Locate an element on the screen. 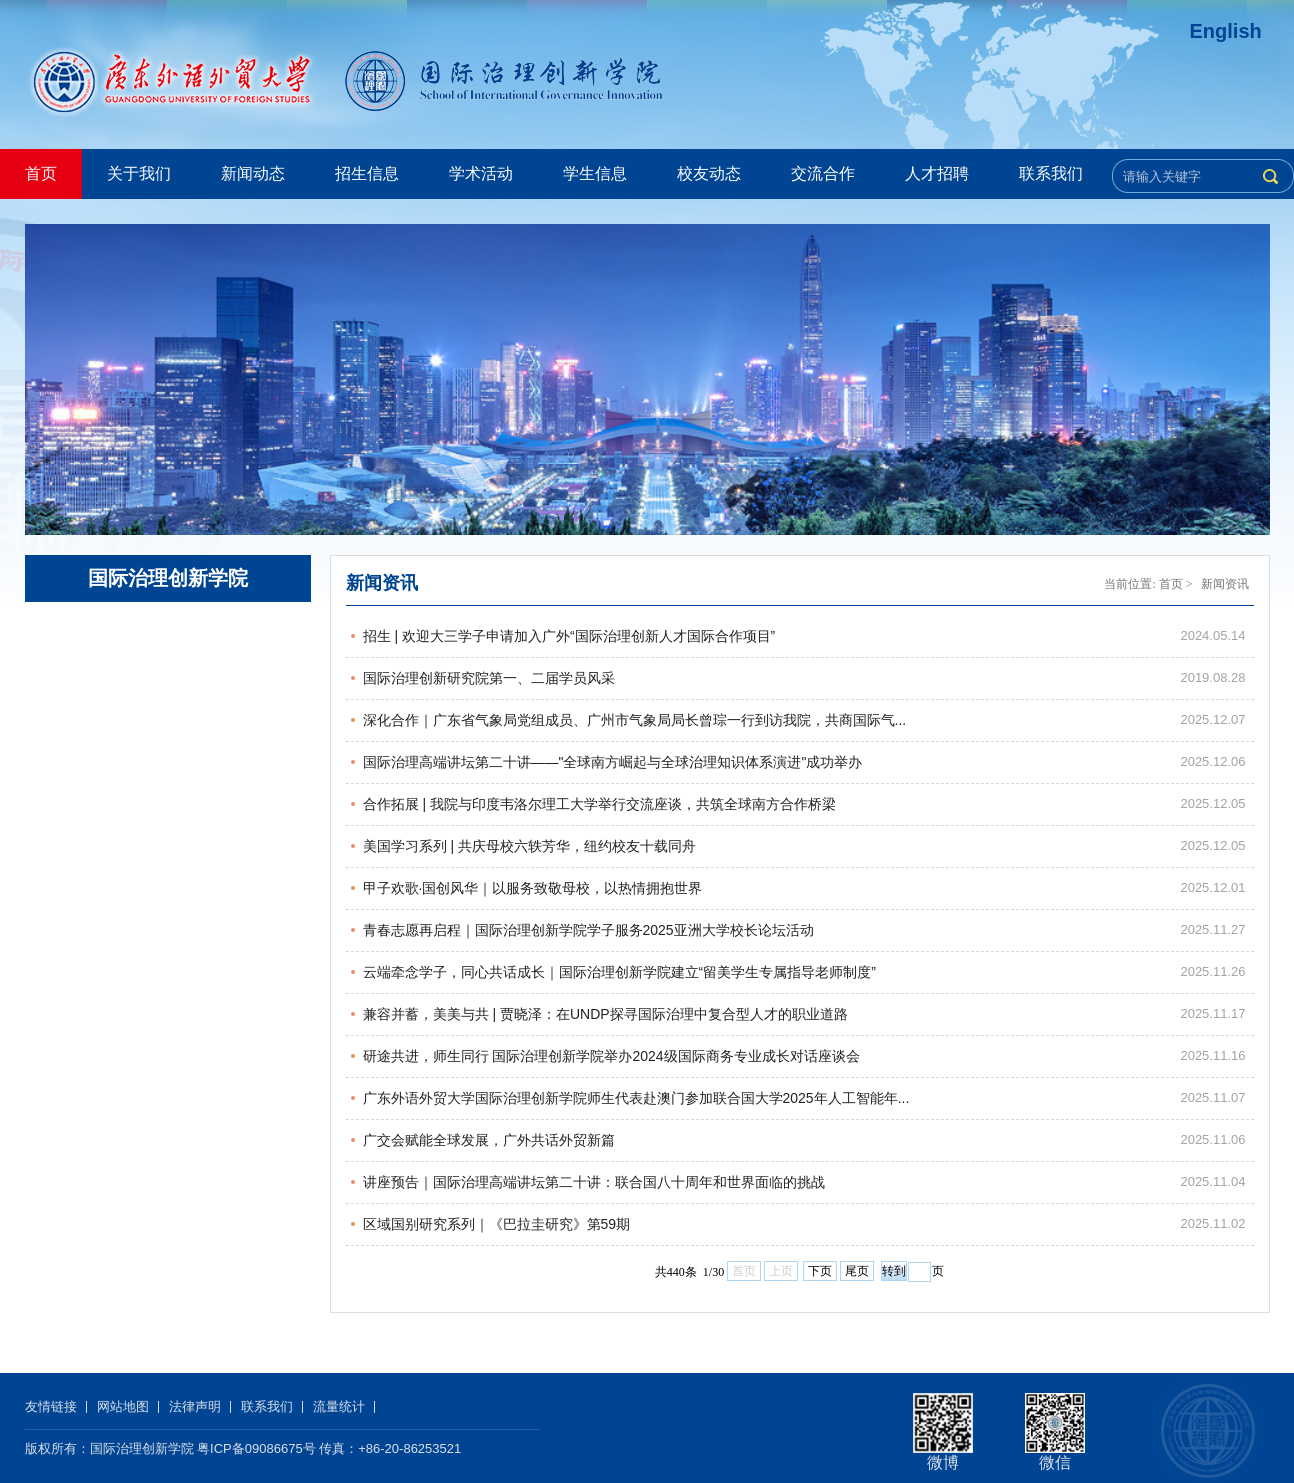  区域国别研究系列｜《巴拉圭研究》第59期 is located at coordinates (497, 1224).